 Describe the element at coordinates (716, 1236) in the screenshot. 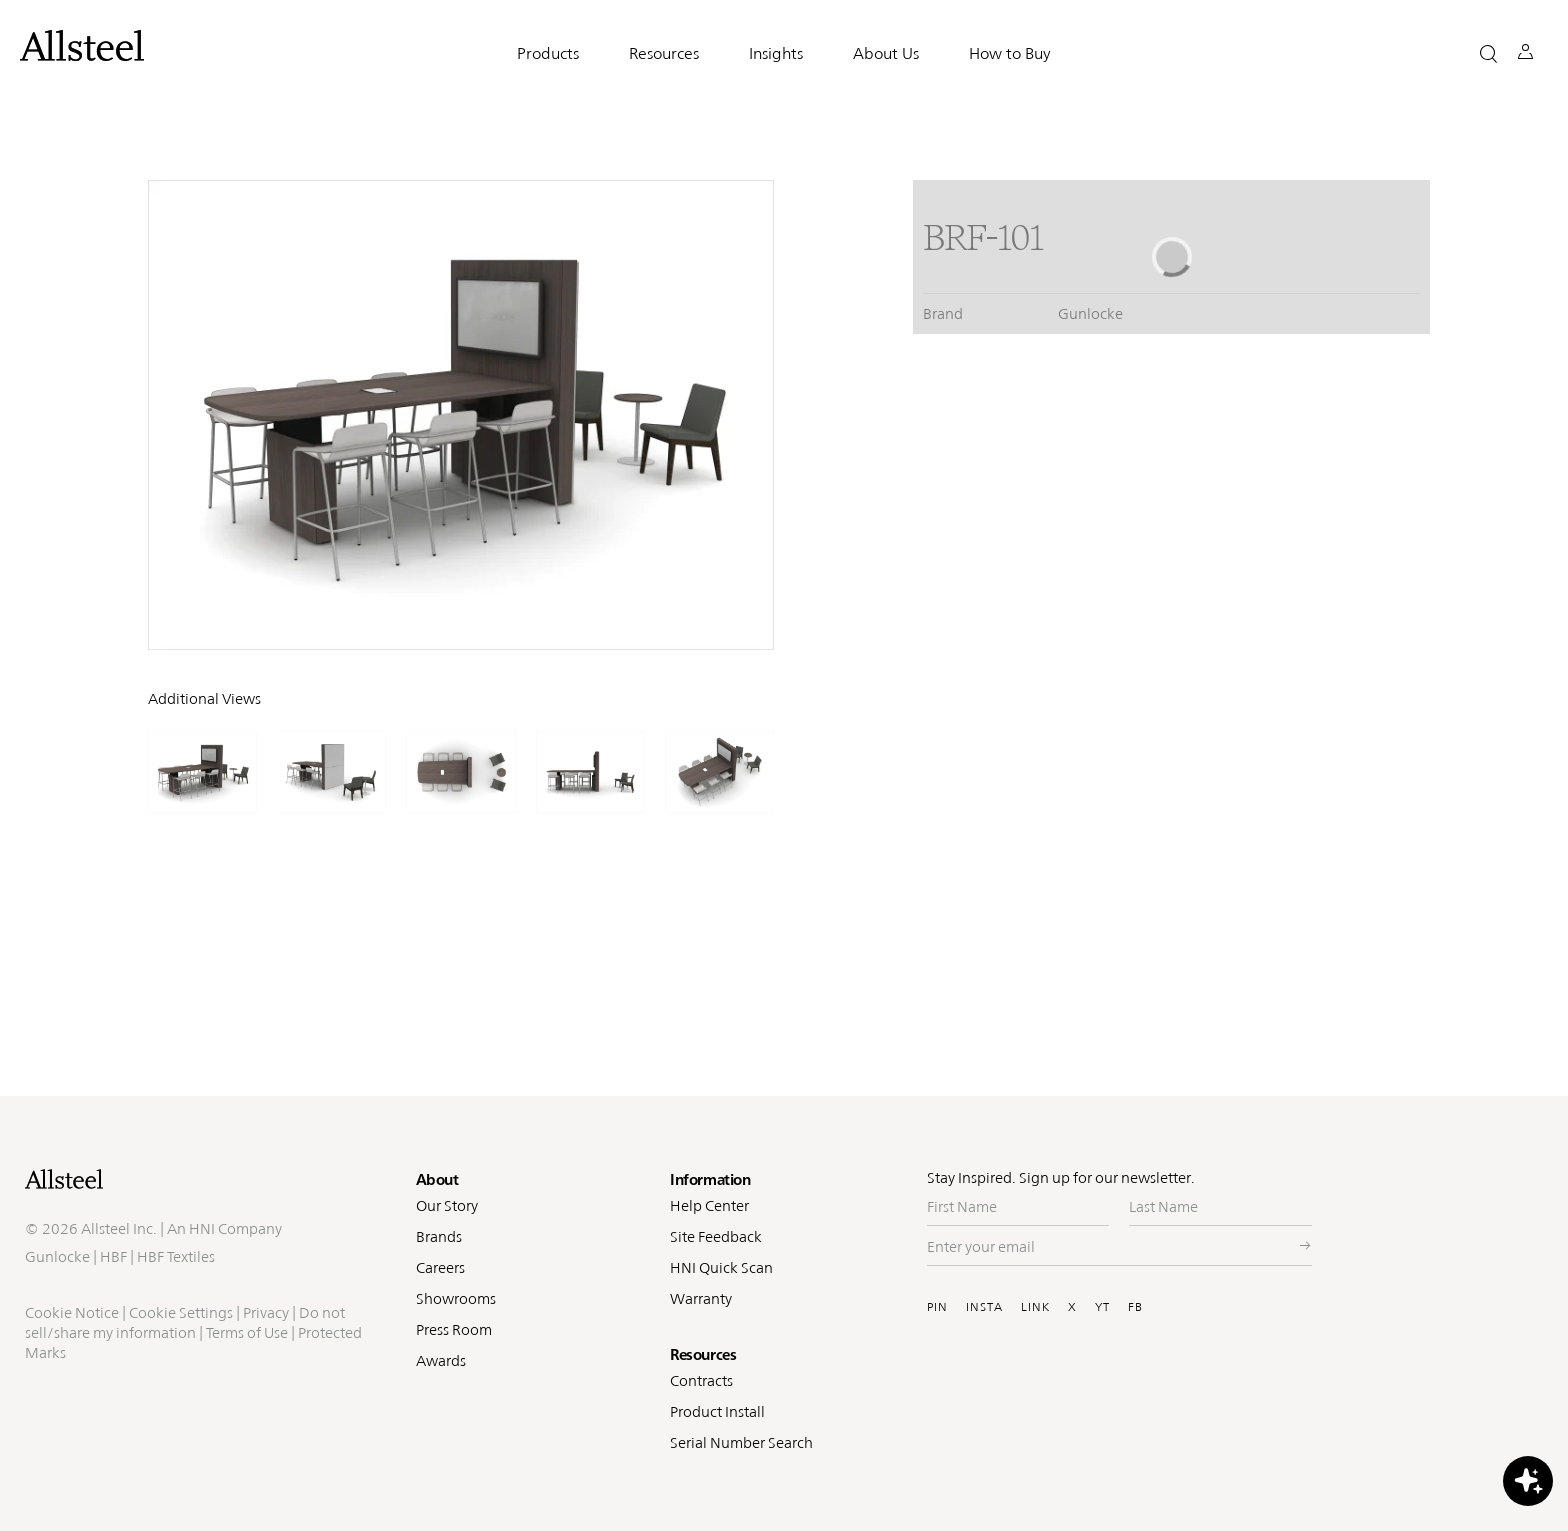

I see `Site Feedback` at that location.